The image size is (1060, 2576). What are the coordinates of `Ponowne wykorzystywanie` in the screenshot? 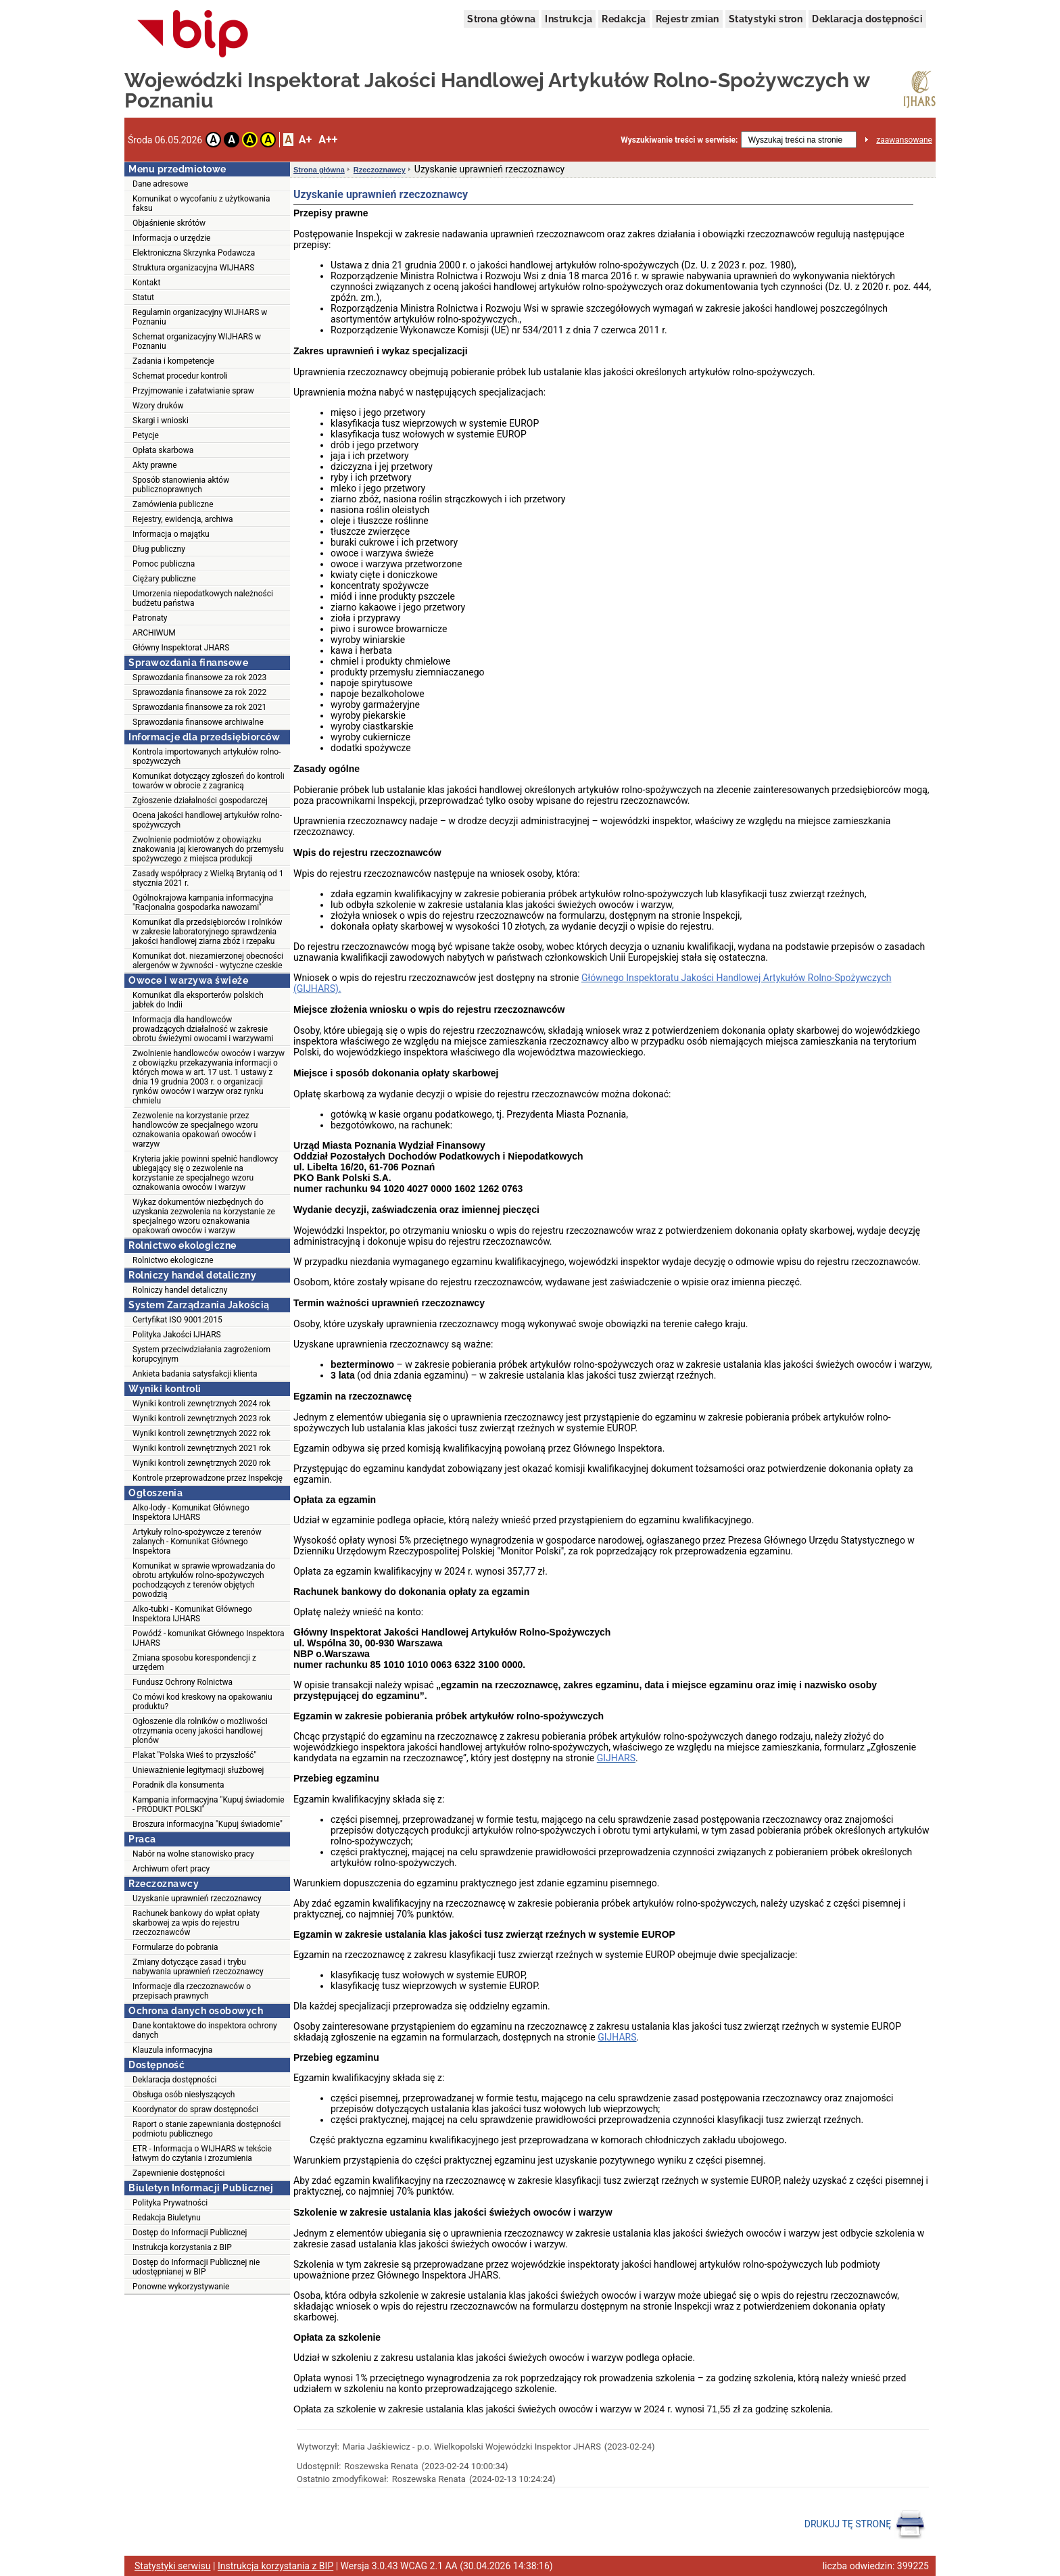 It's located at (180, 2286).